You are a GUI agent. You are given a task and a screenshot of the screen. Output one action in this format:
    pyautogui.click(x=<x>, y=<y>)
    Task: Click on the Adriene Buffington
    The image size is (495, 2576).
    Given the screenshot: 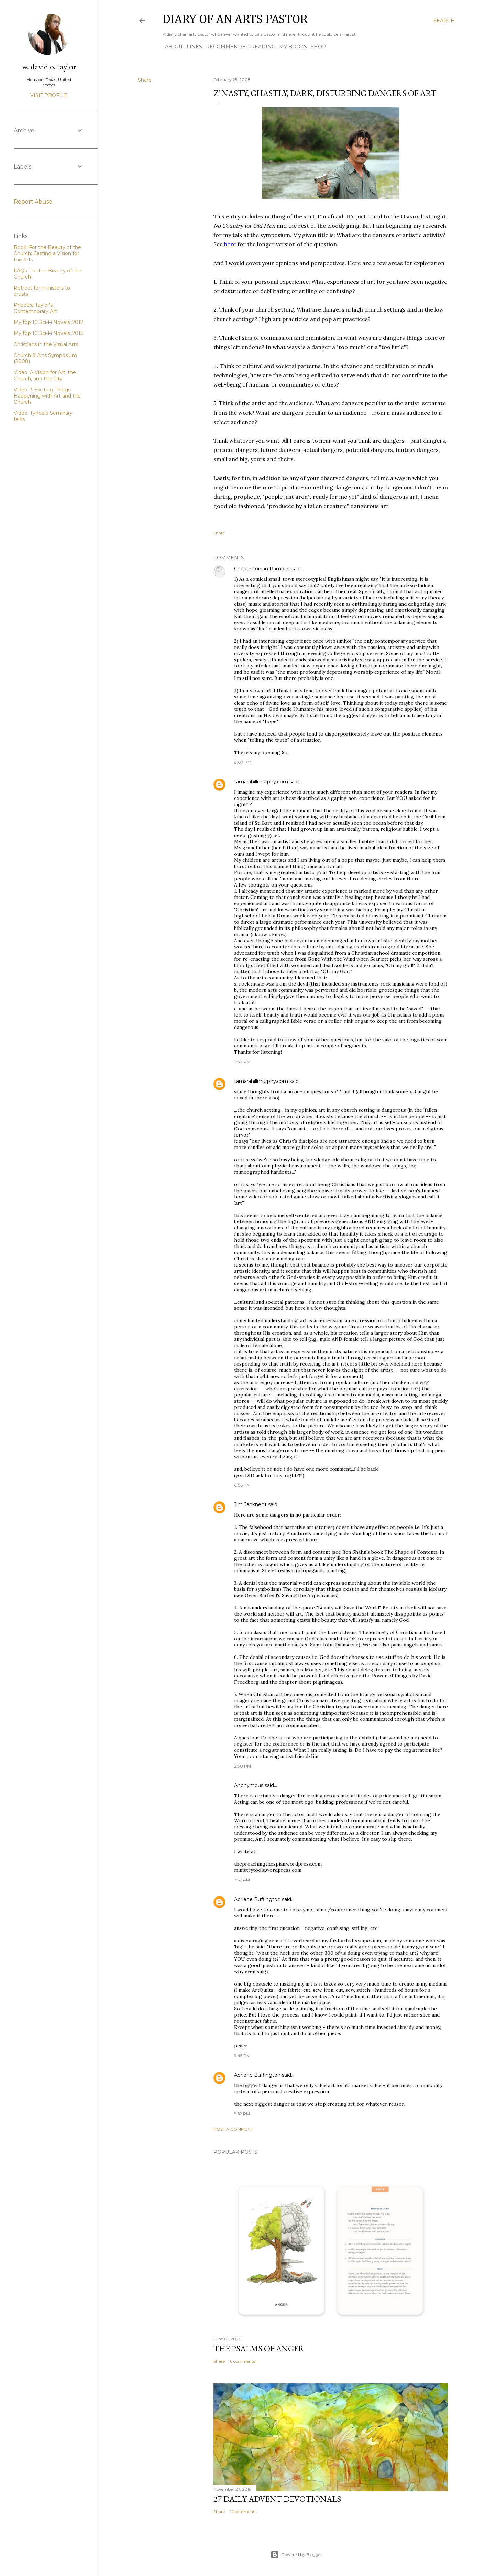 What is the action you would take?
    pyautogui.click(x=257, y=1899)
    